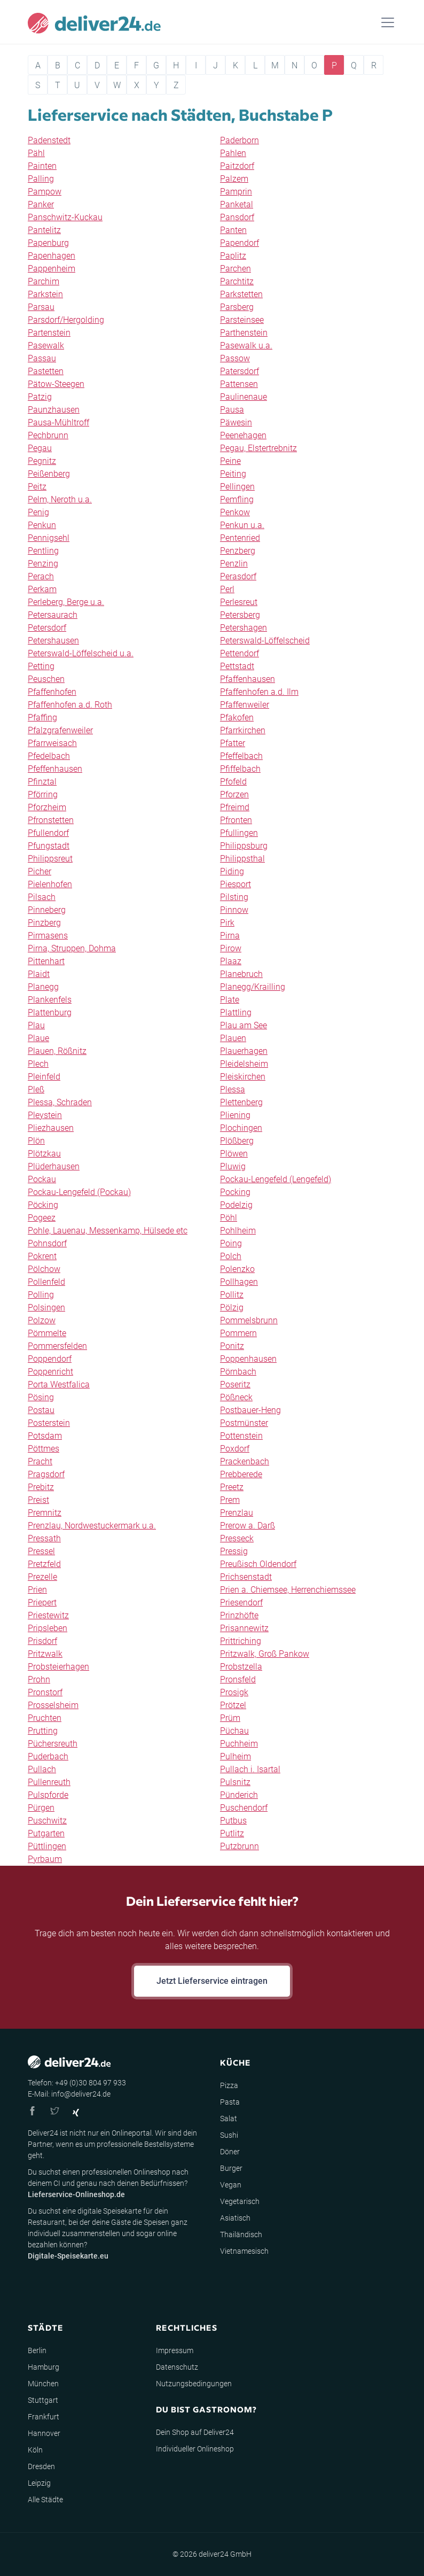  What do you see at coordinates (40, 1461) in the screenshot?
I see `Pracht` at bounding box center [40, 1461].